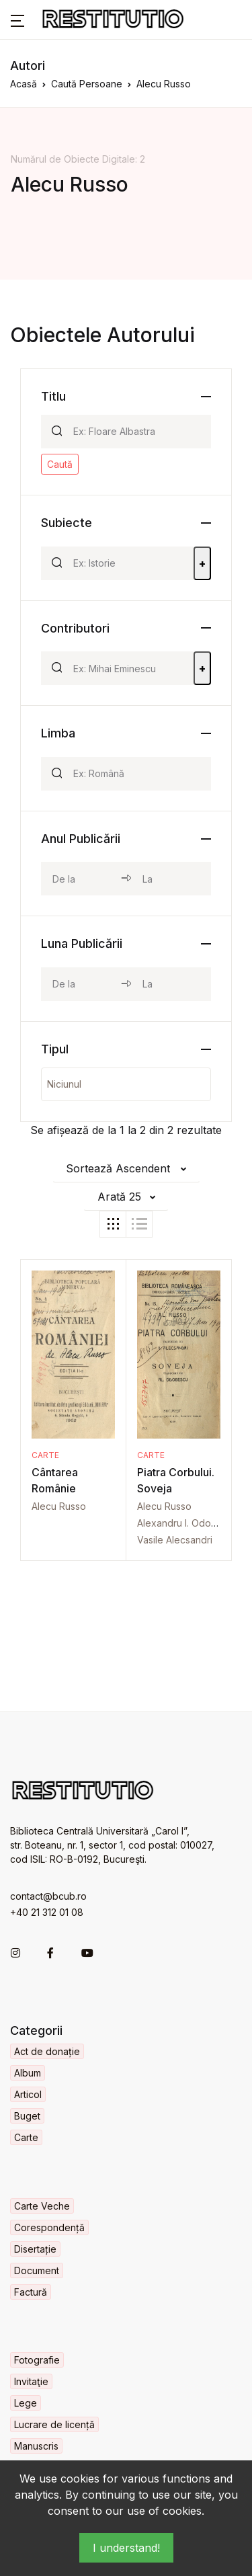 This screenshot has height=2576, width=252. I want to click on Invitaţie, so click(31, 2381).